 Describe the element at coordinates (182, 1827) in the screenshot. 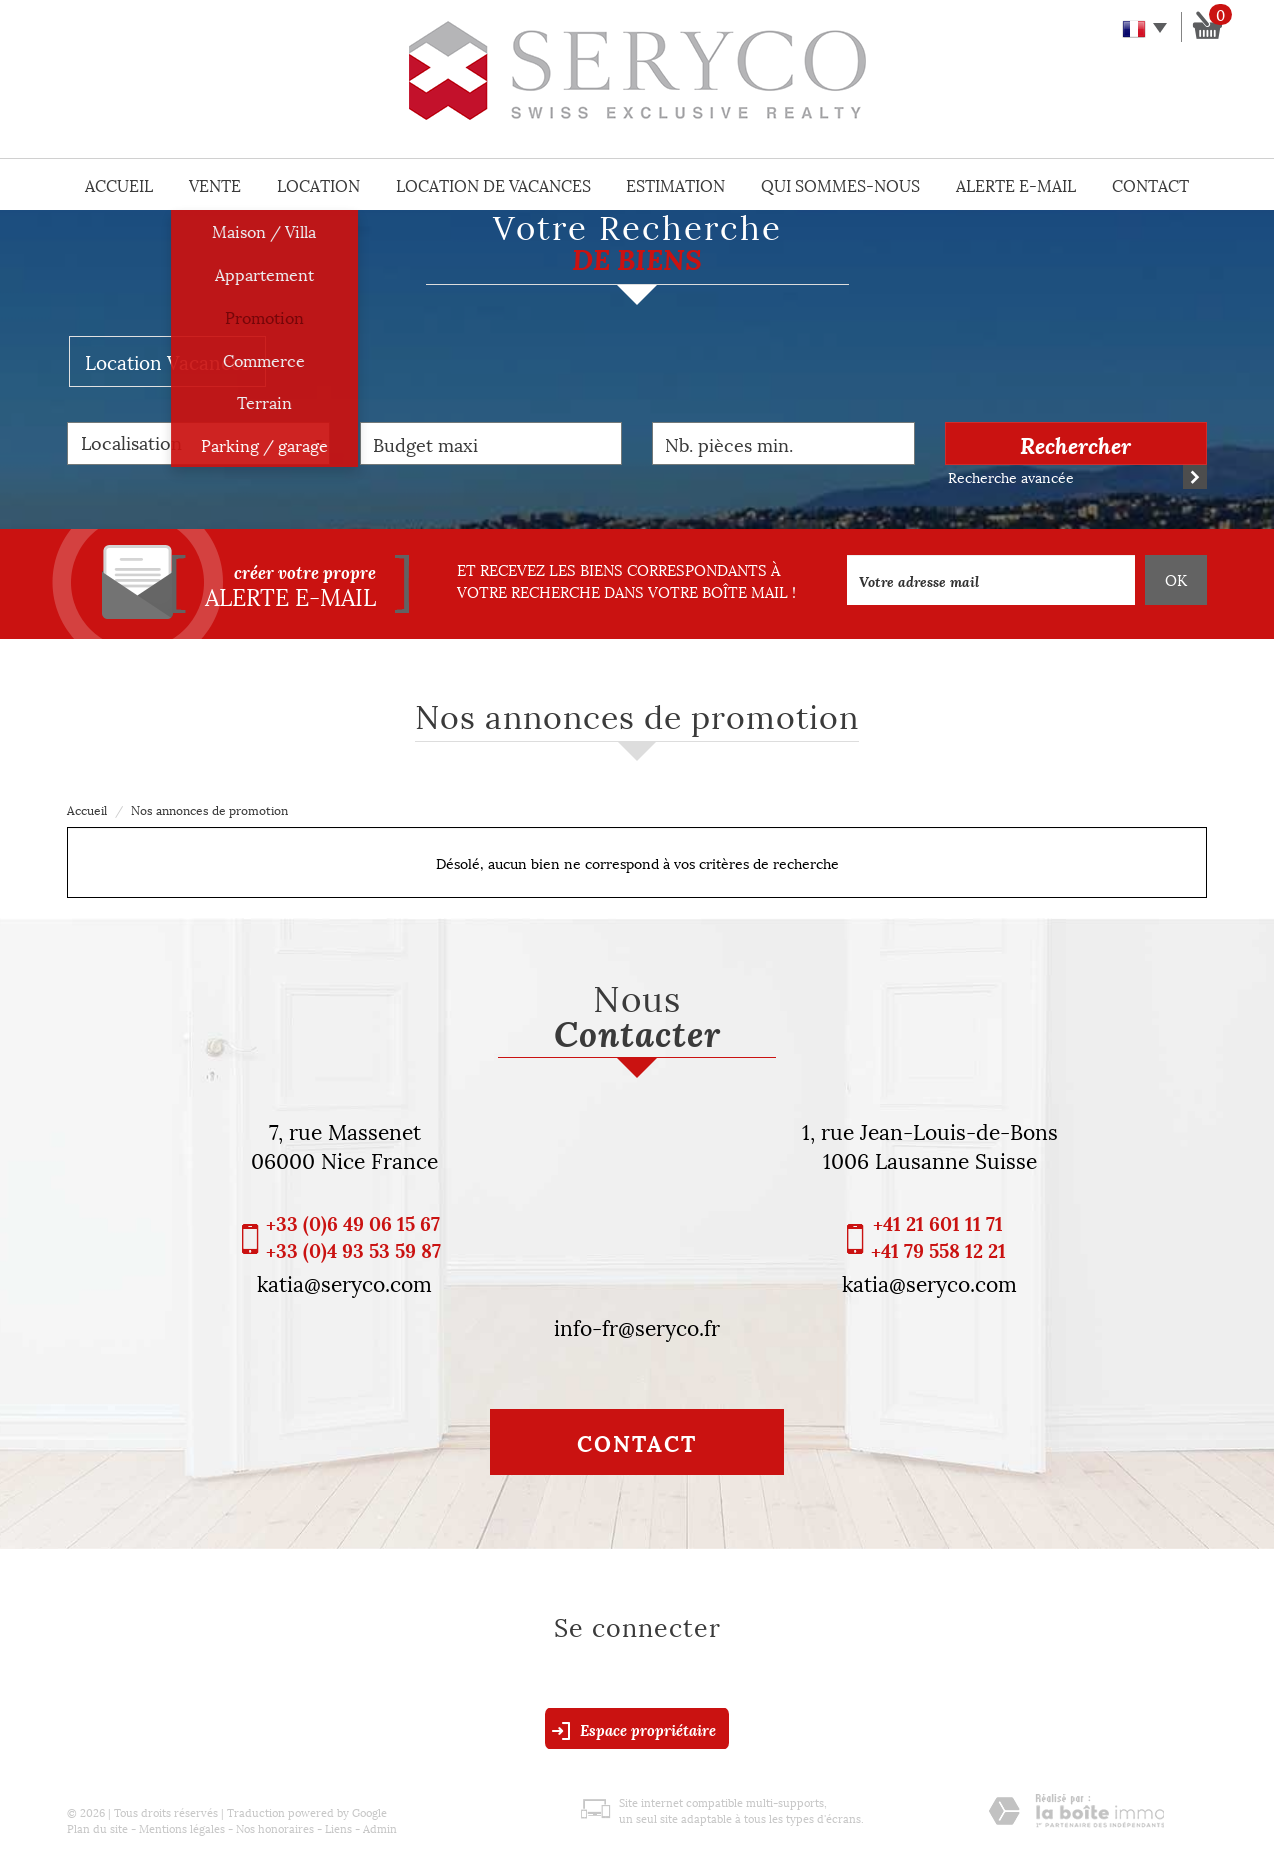

I see `Mentions légales` at that location.